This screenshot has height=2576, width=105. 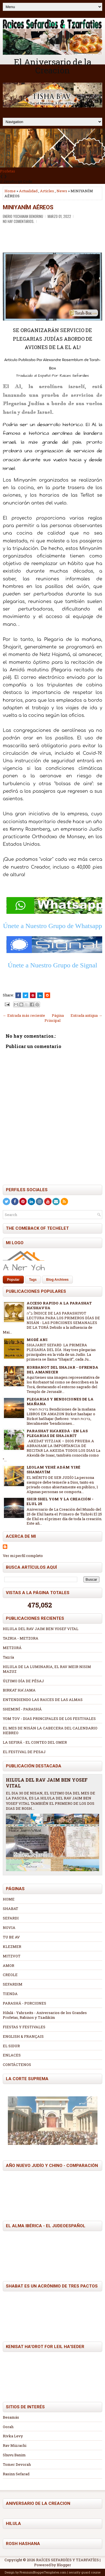 What do you see at coordinates (47, 1669) in the screenshot?
I see `HILULA DE LA LUMINARIA, EL RAV MEIR NISIM MAZUZ` at bounding box center [47, 1669].